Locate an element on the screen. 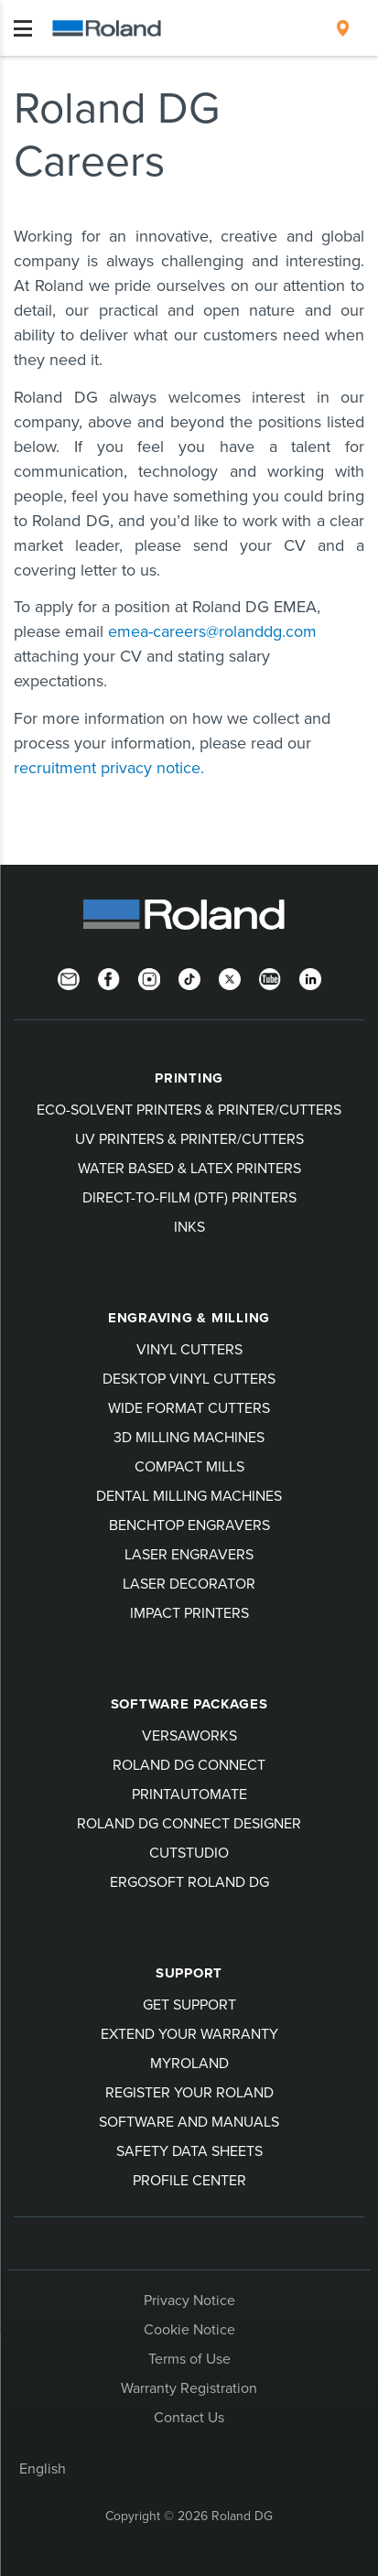  myRoland is located at coordinates (189, 2063).